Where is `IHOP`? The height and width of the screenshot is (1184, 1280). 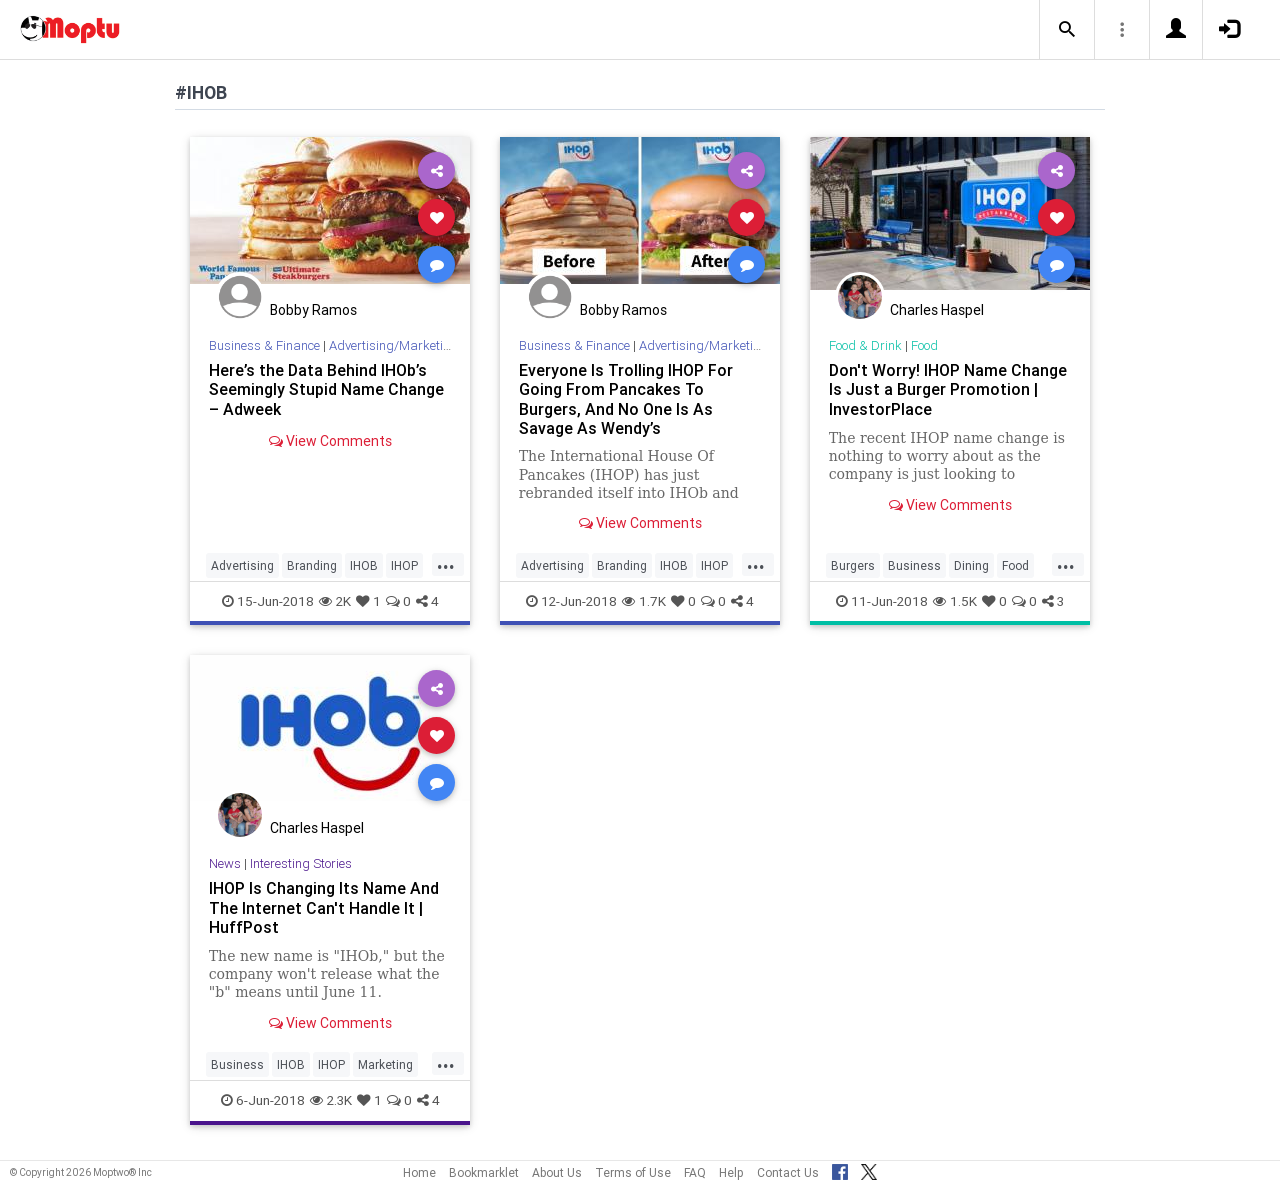
IHOP is located at coordinates (404, 565).